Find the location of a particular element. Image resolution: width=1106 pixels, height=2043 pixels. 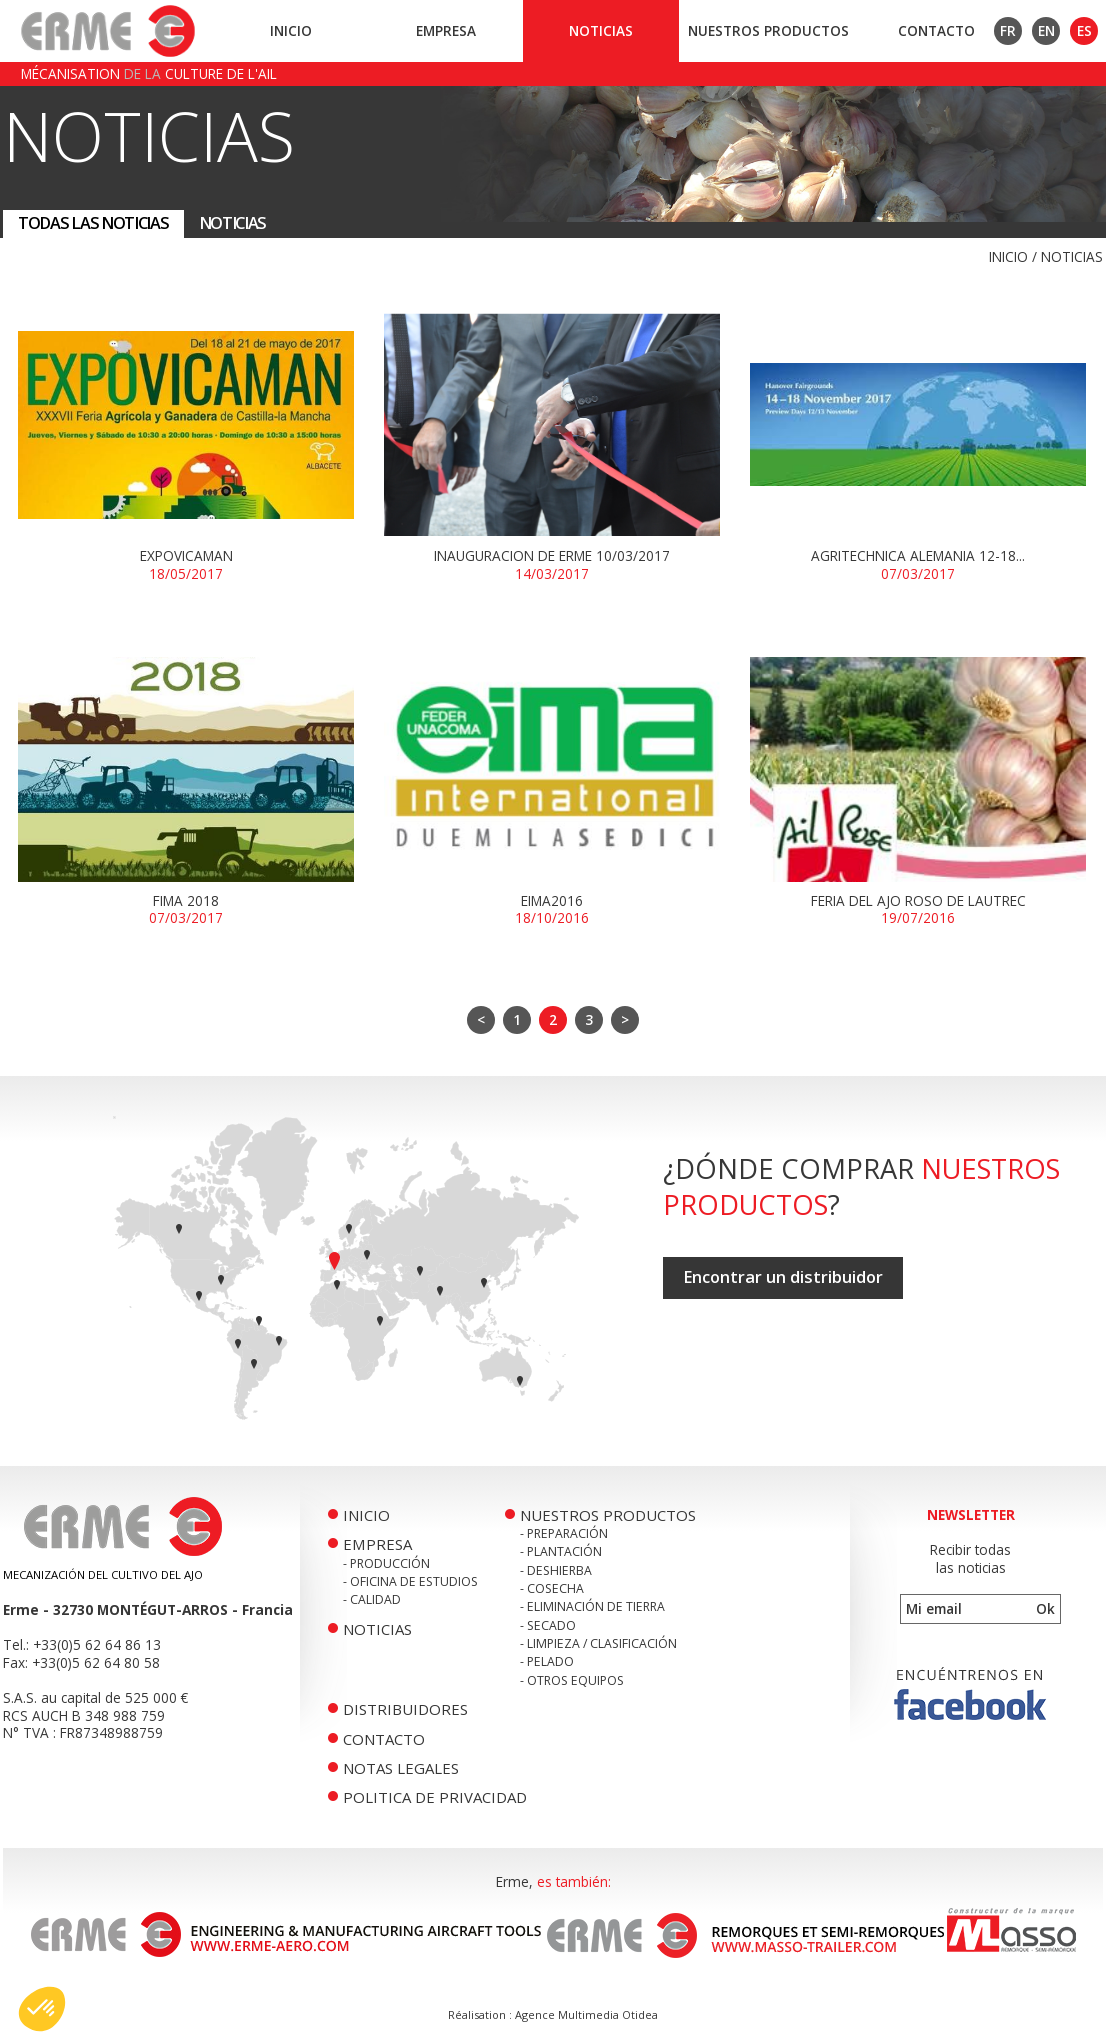

Todas las noticias is located at coordinates (93, 223).